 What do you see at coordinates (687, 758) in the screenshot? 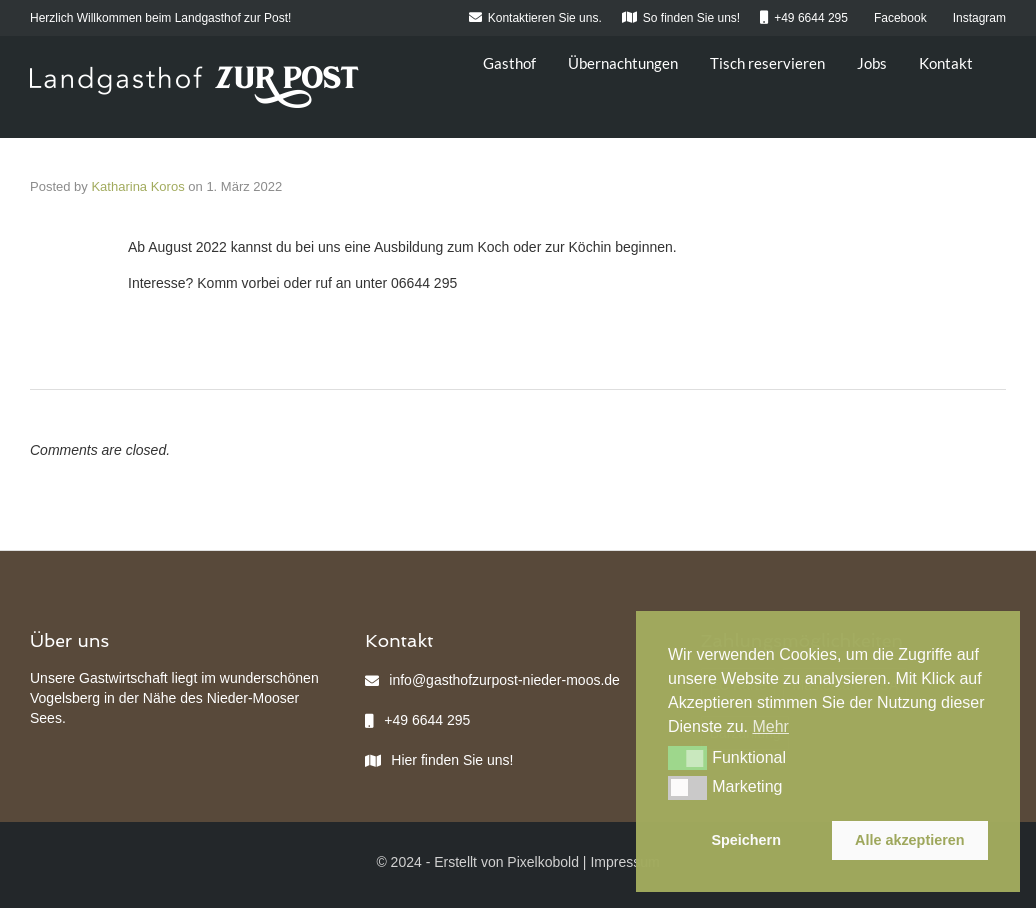
I see `[button]` at bounding box center [687, 758].